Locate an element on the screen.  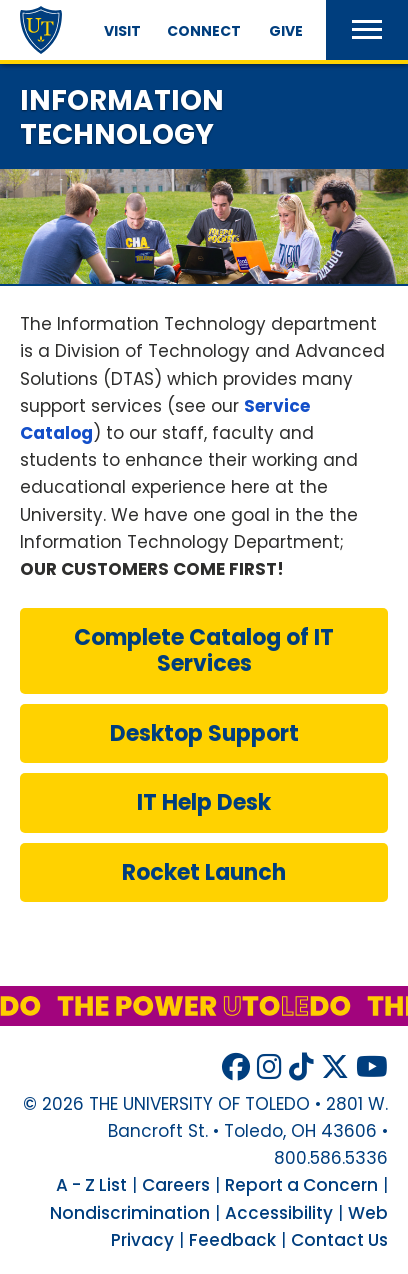
Contact Us is located at coordinates (339, 1240).